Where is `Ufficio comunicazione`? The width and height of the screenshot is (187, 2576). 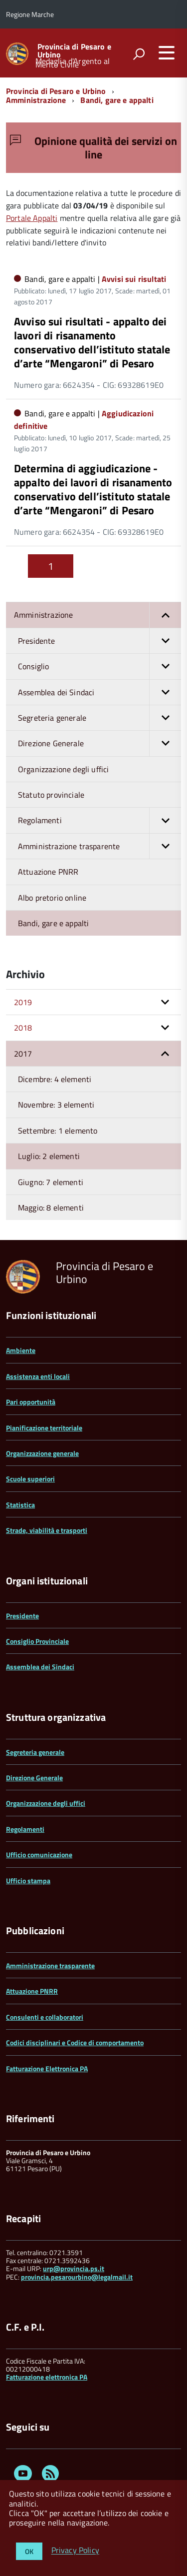
Ufficio comunicazione is located at coordinates (39, 1854).